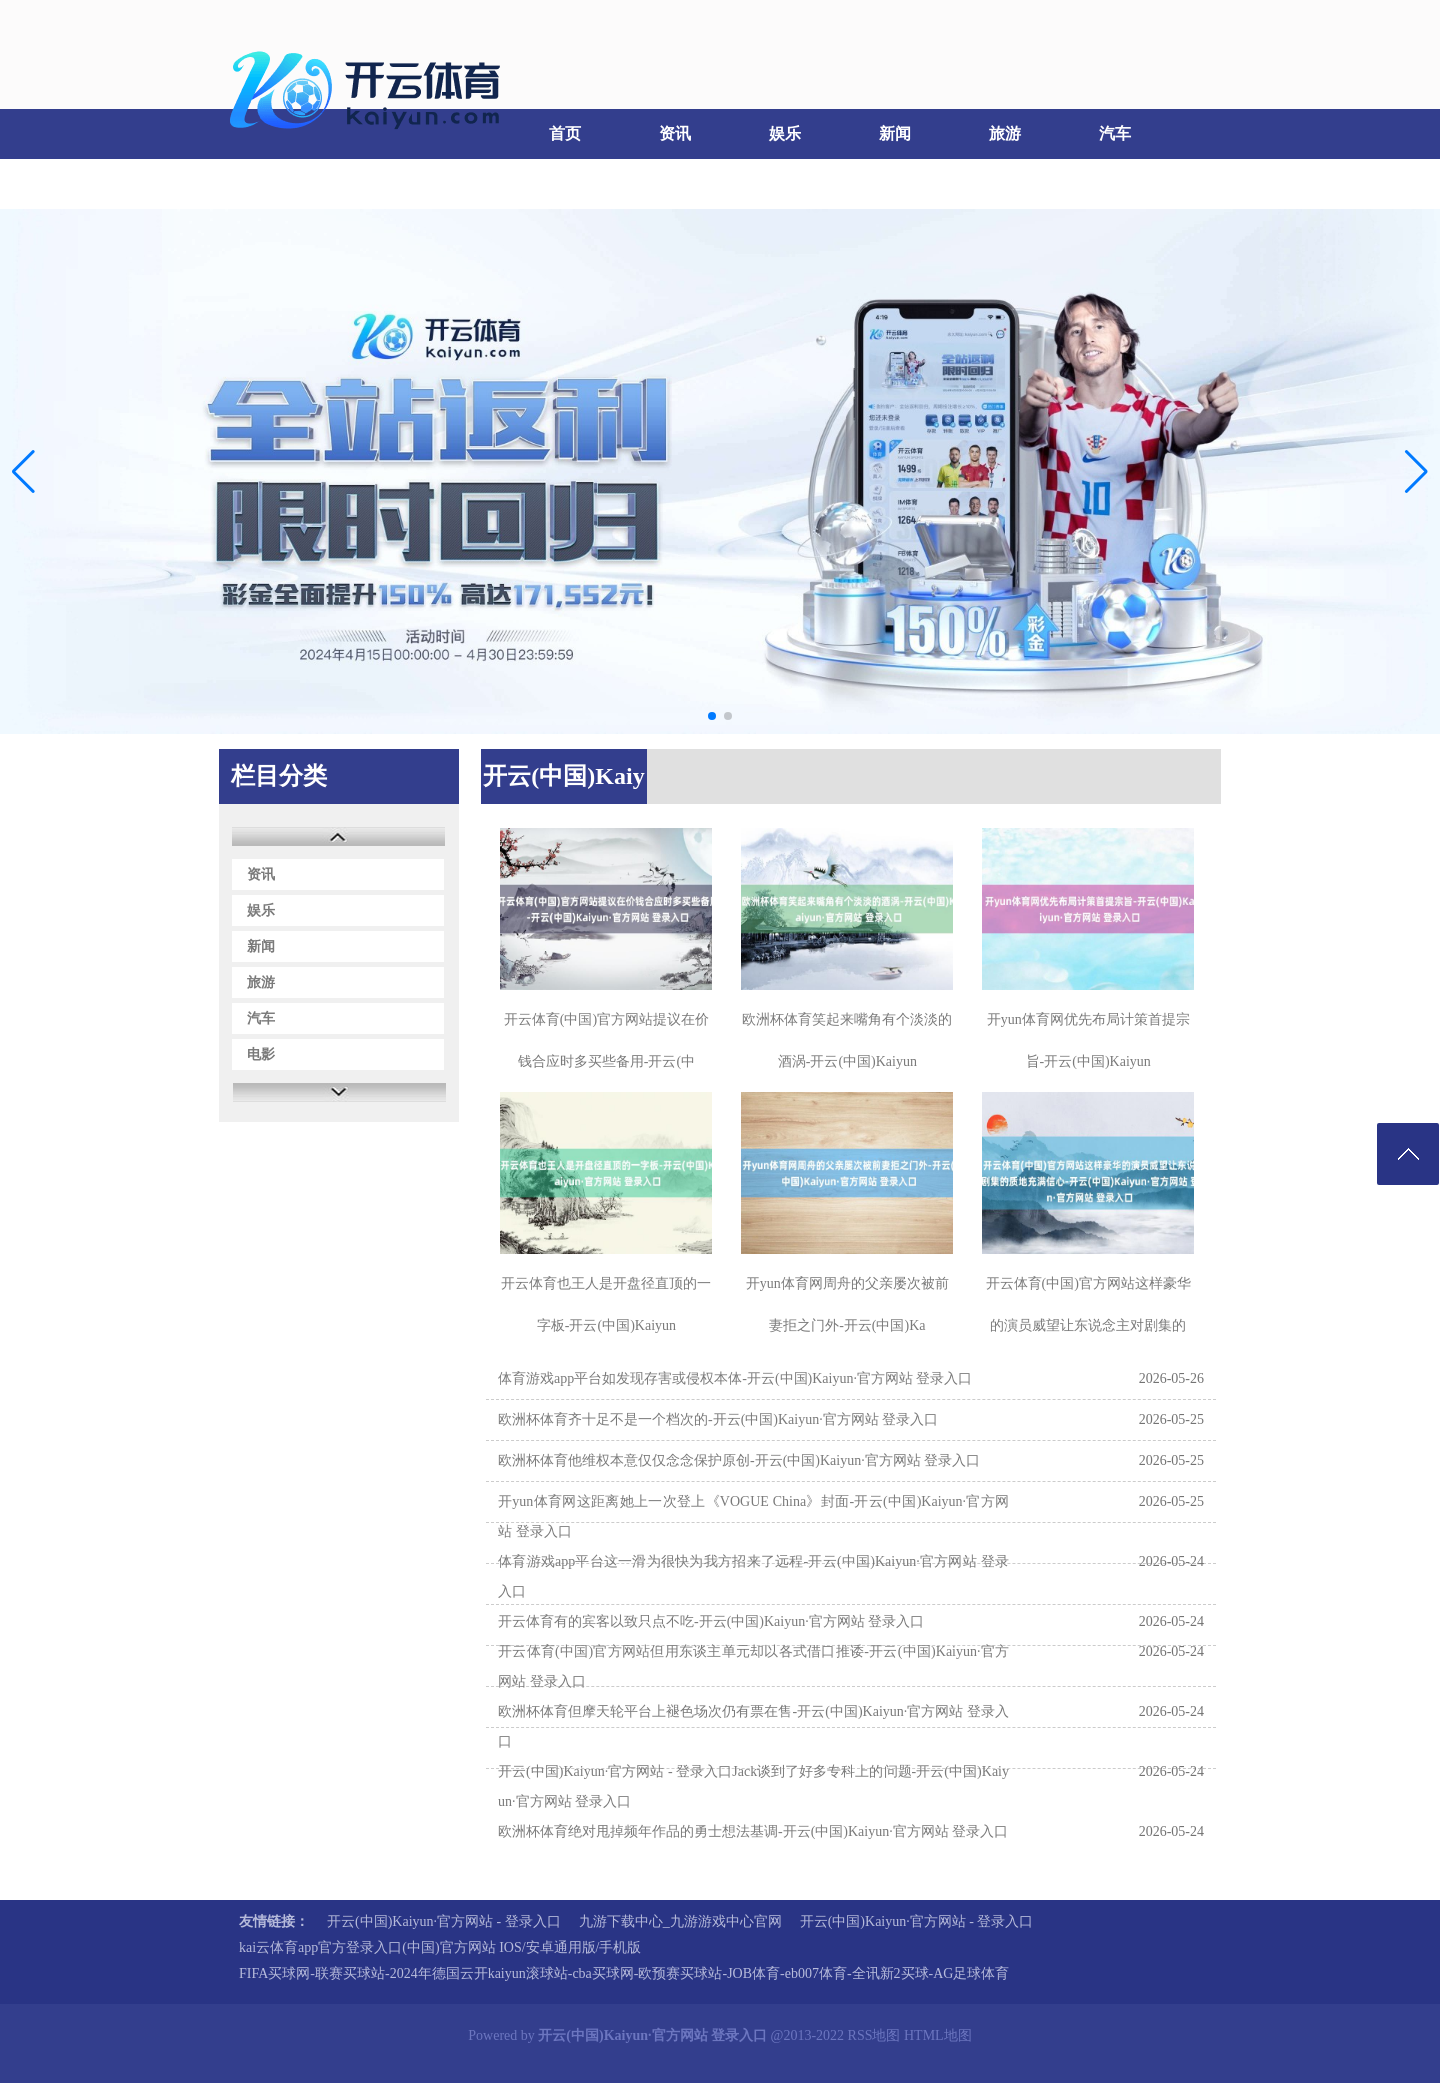  I want to click on HTML地图, so click(938, 2035).